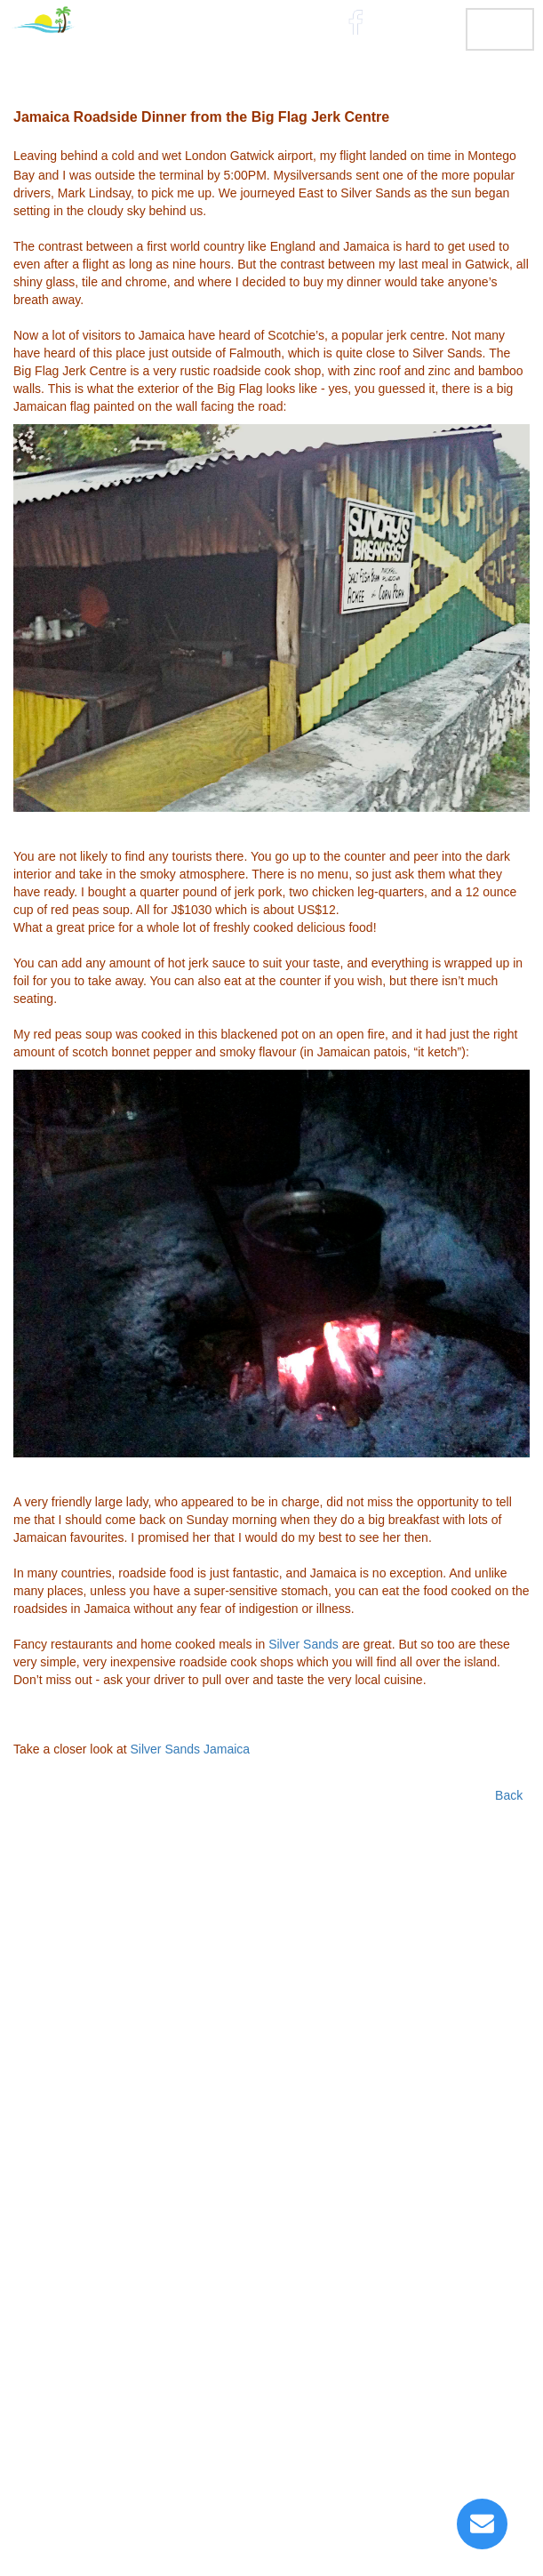 This screenshot has height=2576, width=543. I want to click on Silver Sands, so click(303, 1644).